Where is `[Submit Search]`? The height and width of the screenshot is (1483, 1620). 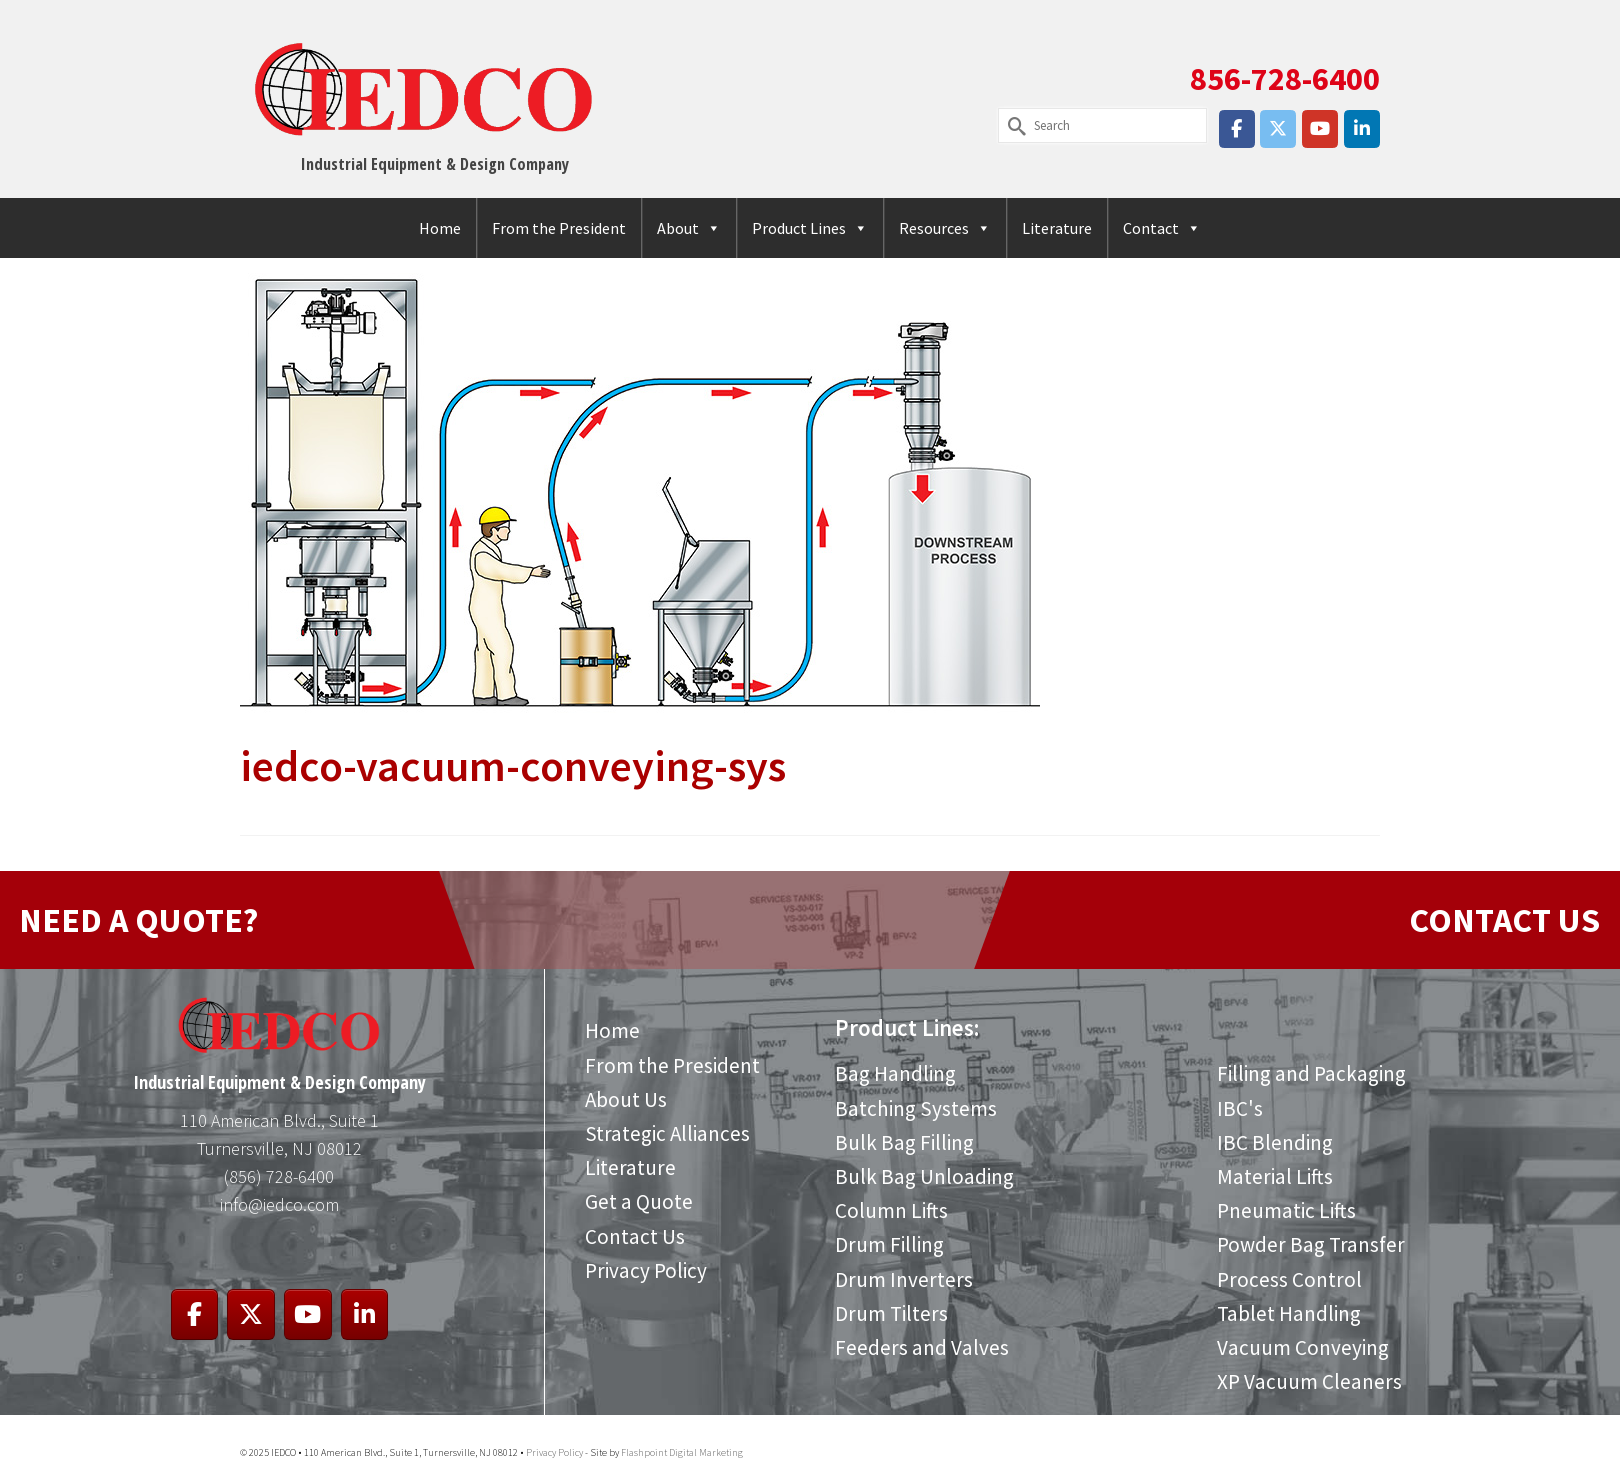
[Submit Search] is located at coordinates (1013, 125).